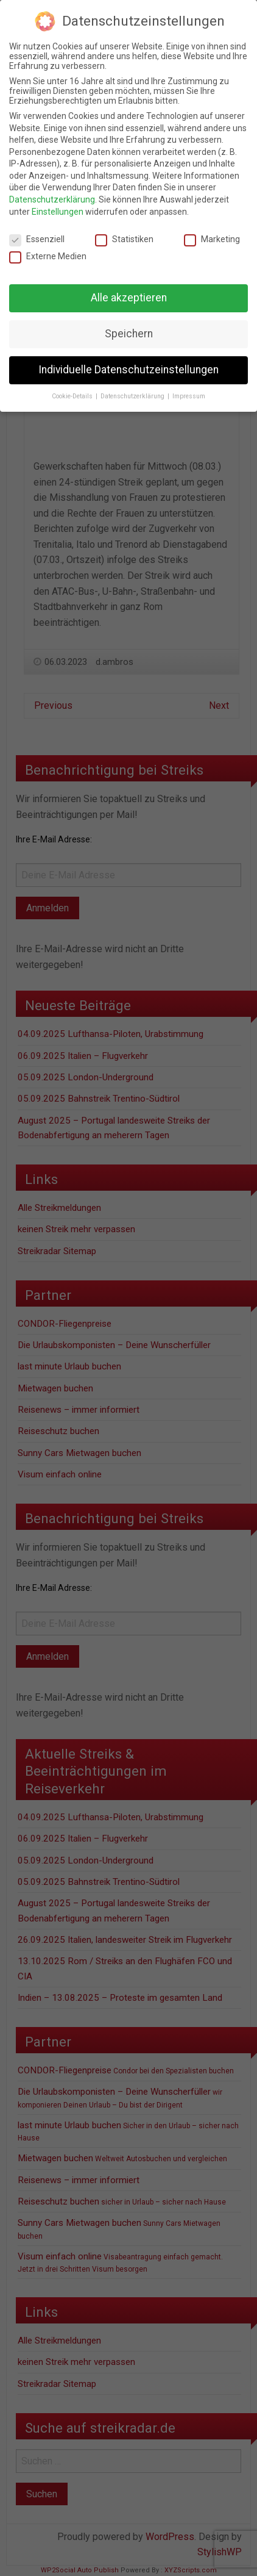  I want to click on Essenziell, so click(37, 239).